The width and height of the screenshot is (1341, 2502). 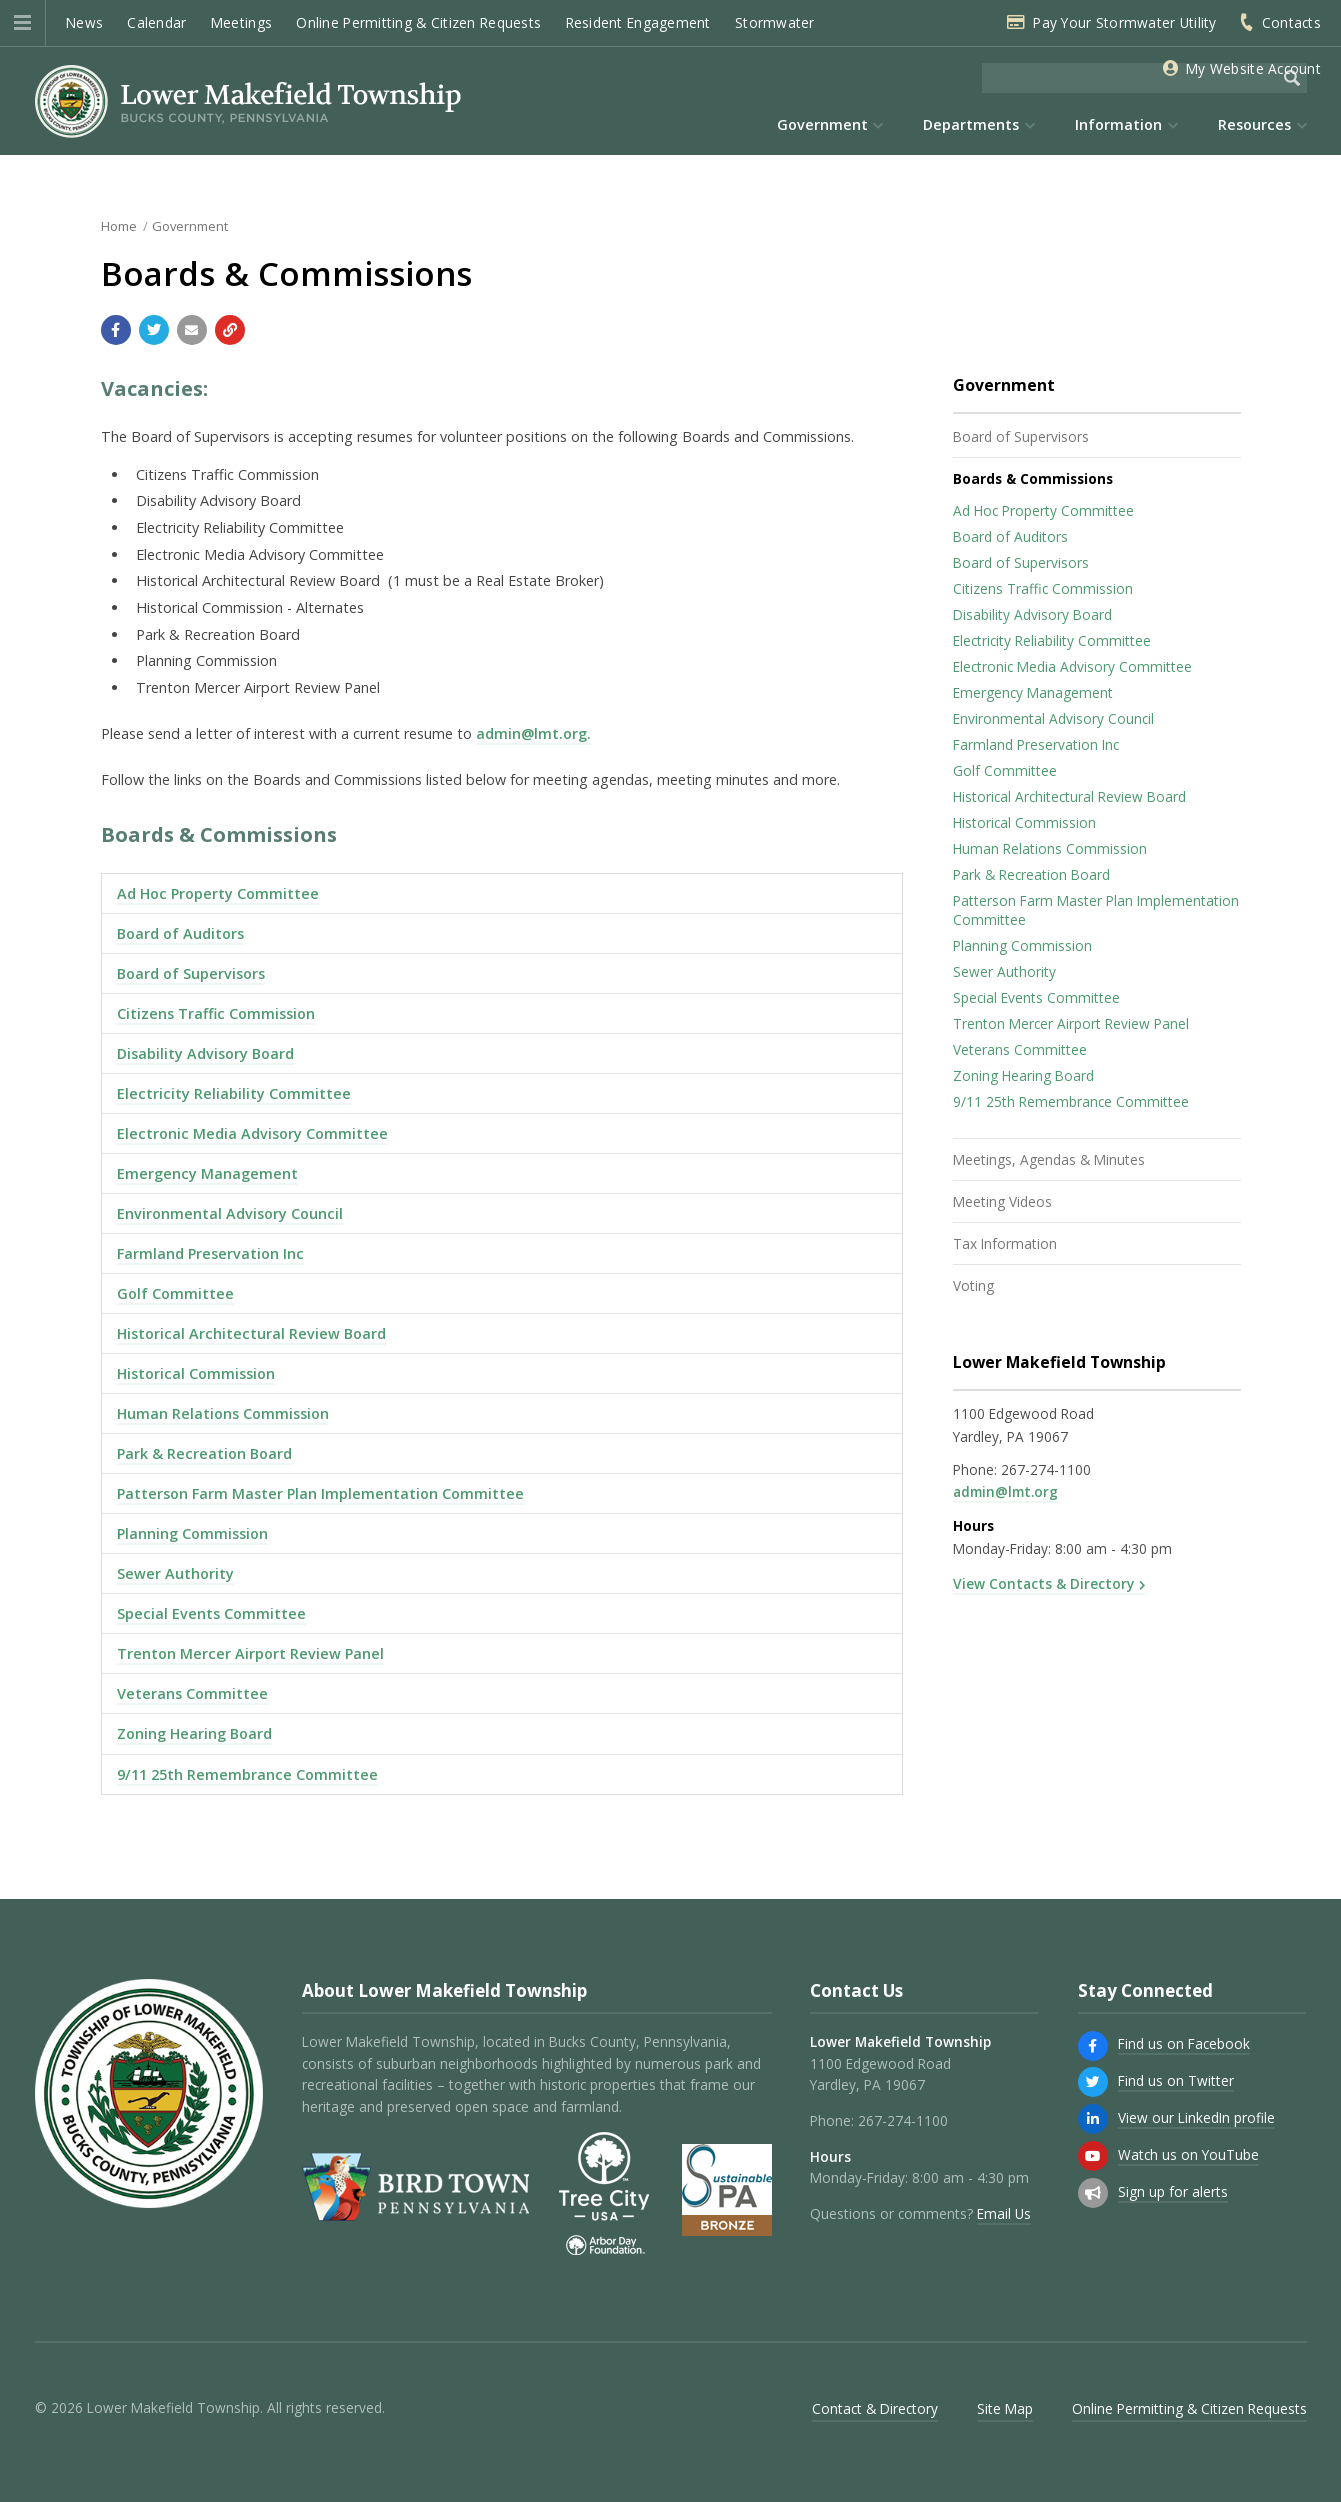 I want to click on Veterans Committee, so click(x=192, y=1693).